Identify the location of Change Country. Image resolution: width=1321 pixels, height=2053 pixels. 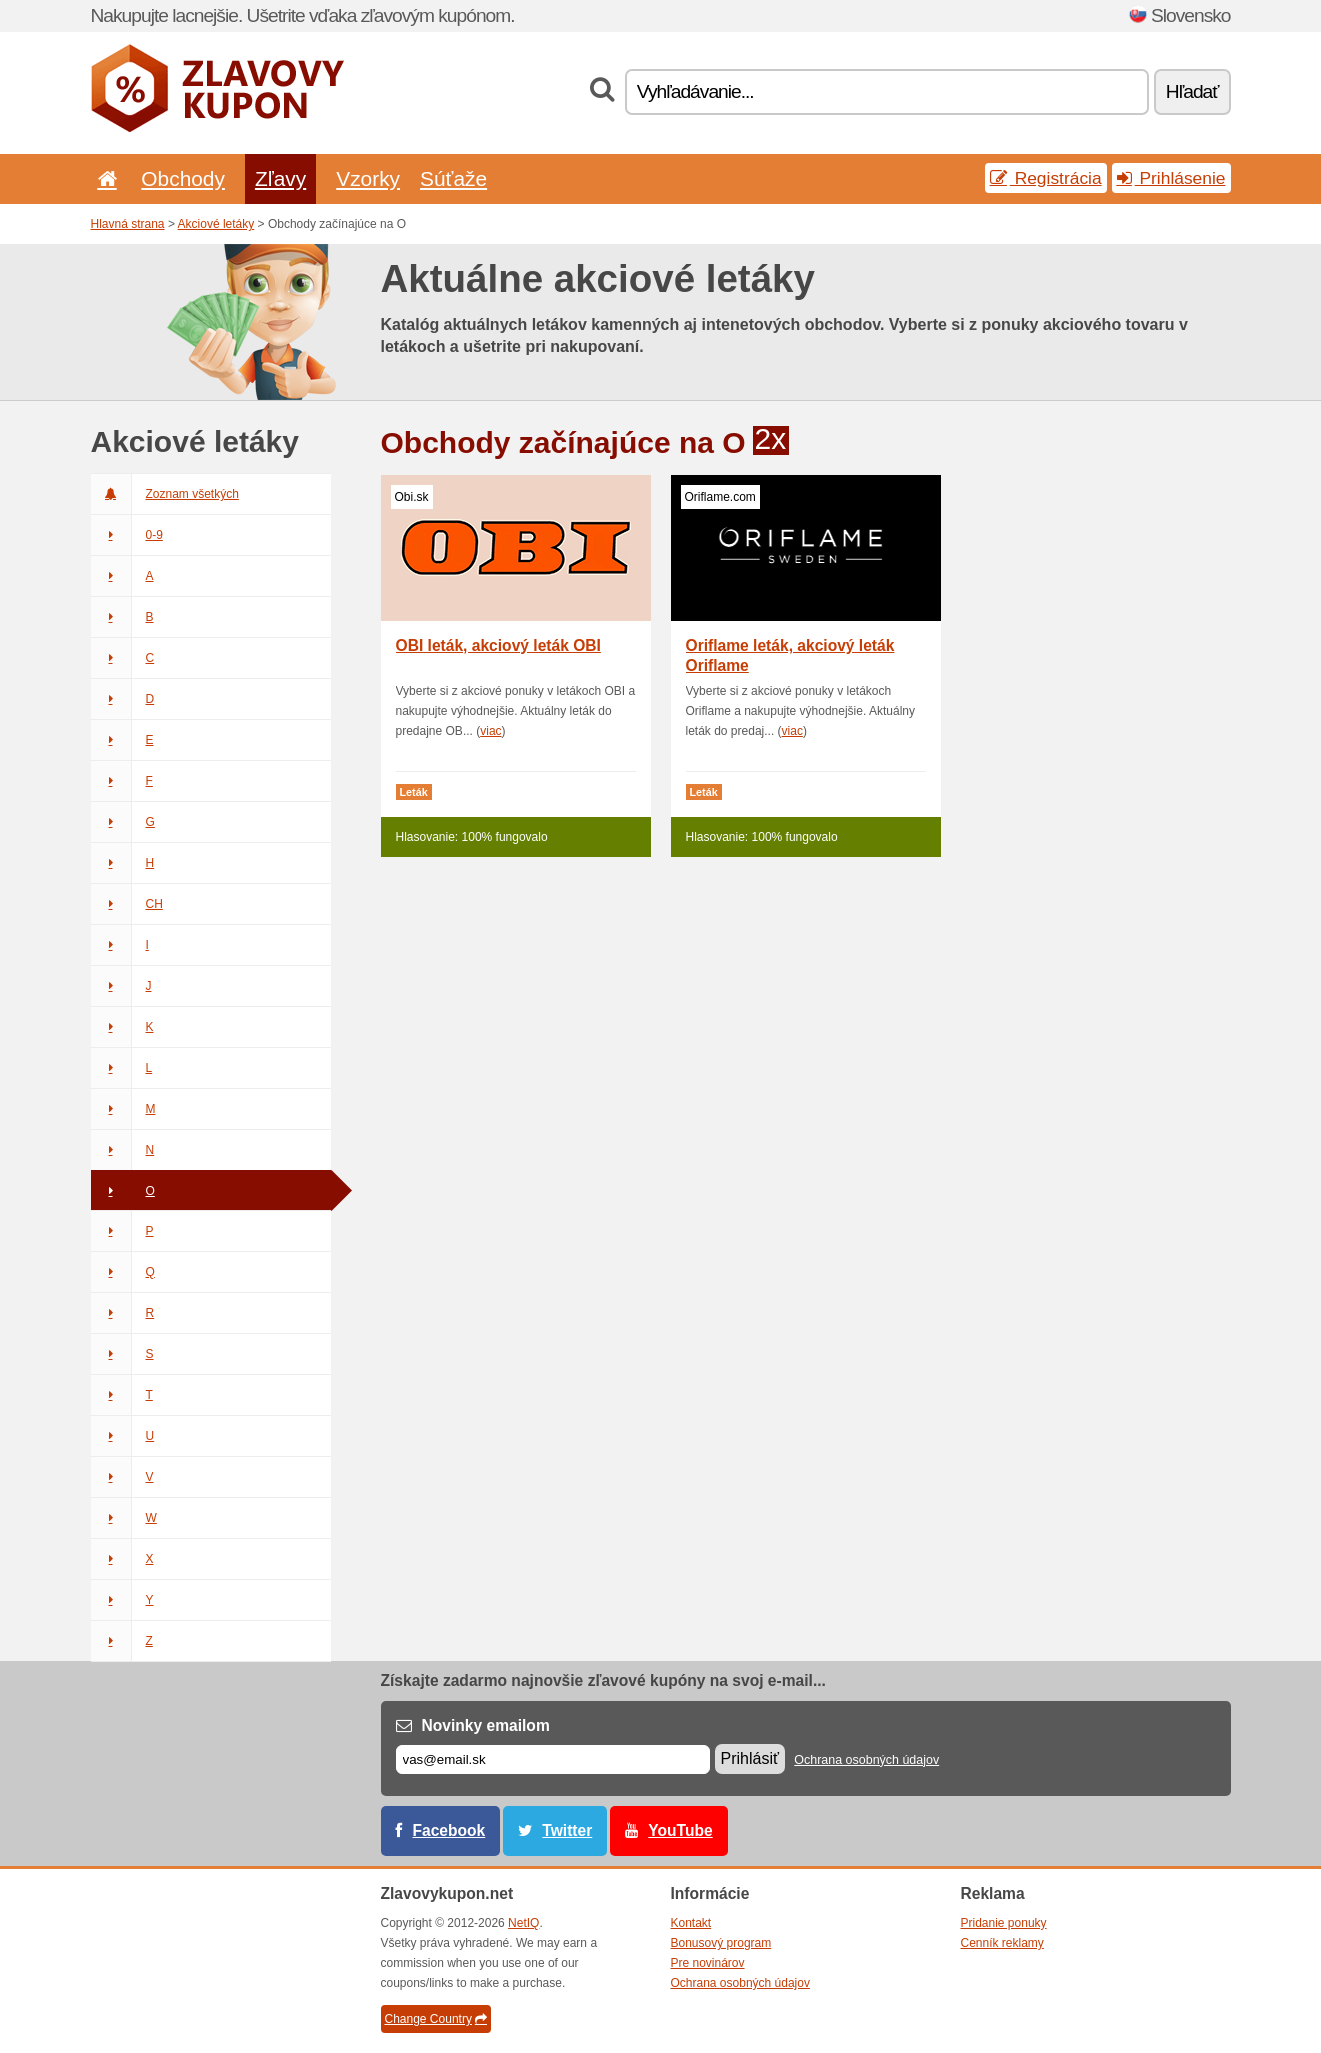
(436, 2019).